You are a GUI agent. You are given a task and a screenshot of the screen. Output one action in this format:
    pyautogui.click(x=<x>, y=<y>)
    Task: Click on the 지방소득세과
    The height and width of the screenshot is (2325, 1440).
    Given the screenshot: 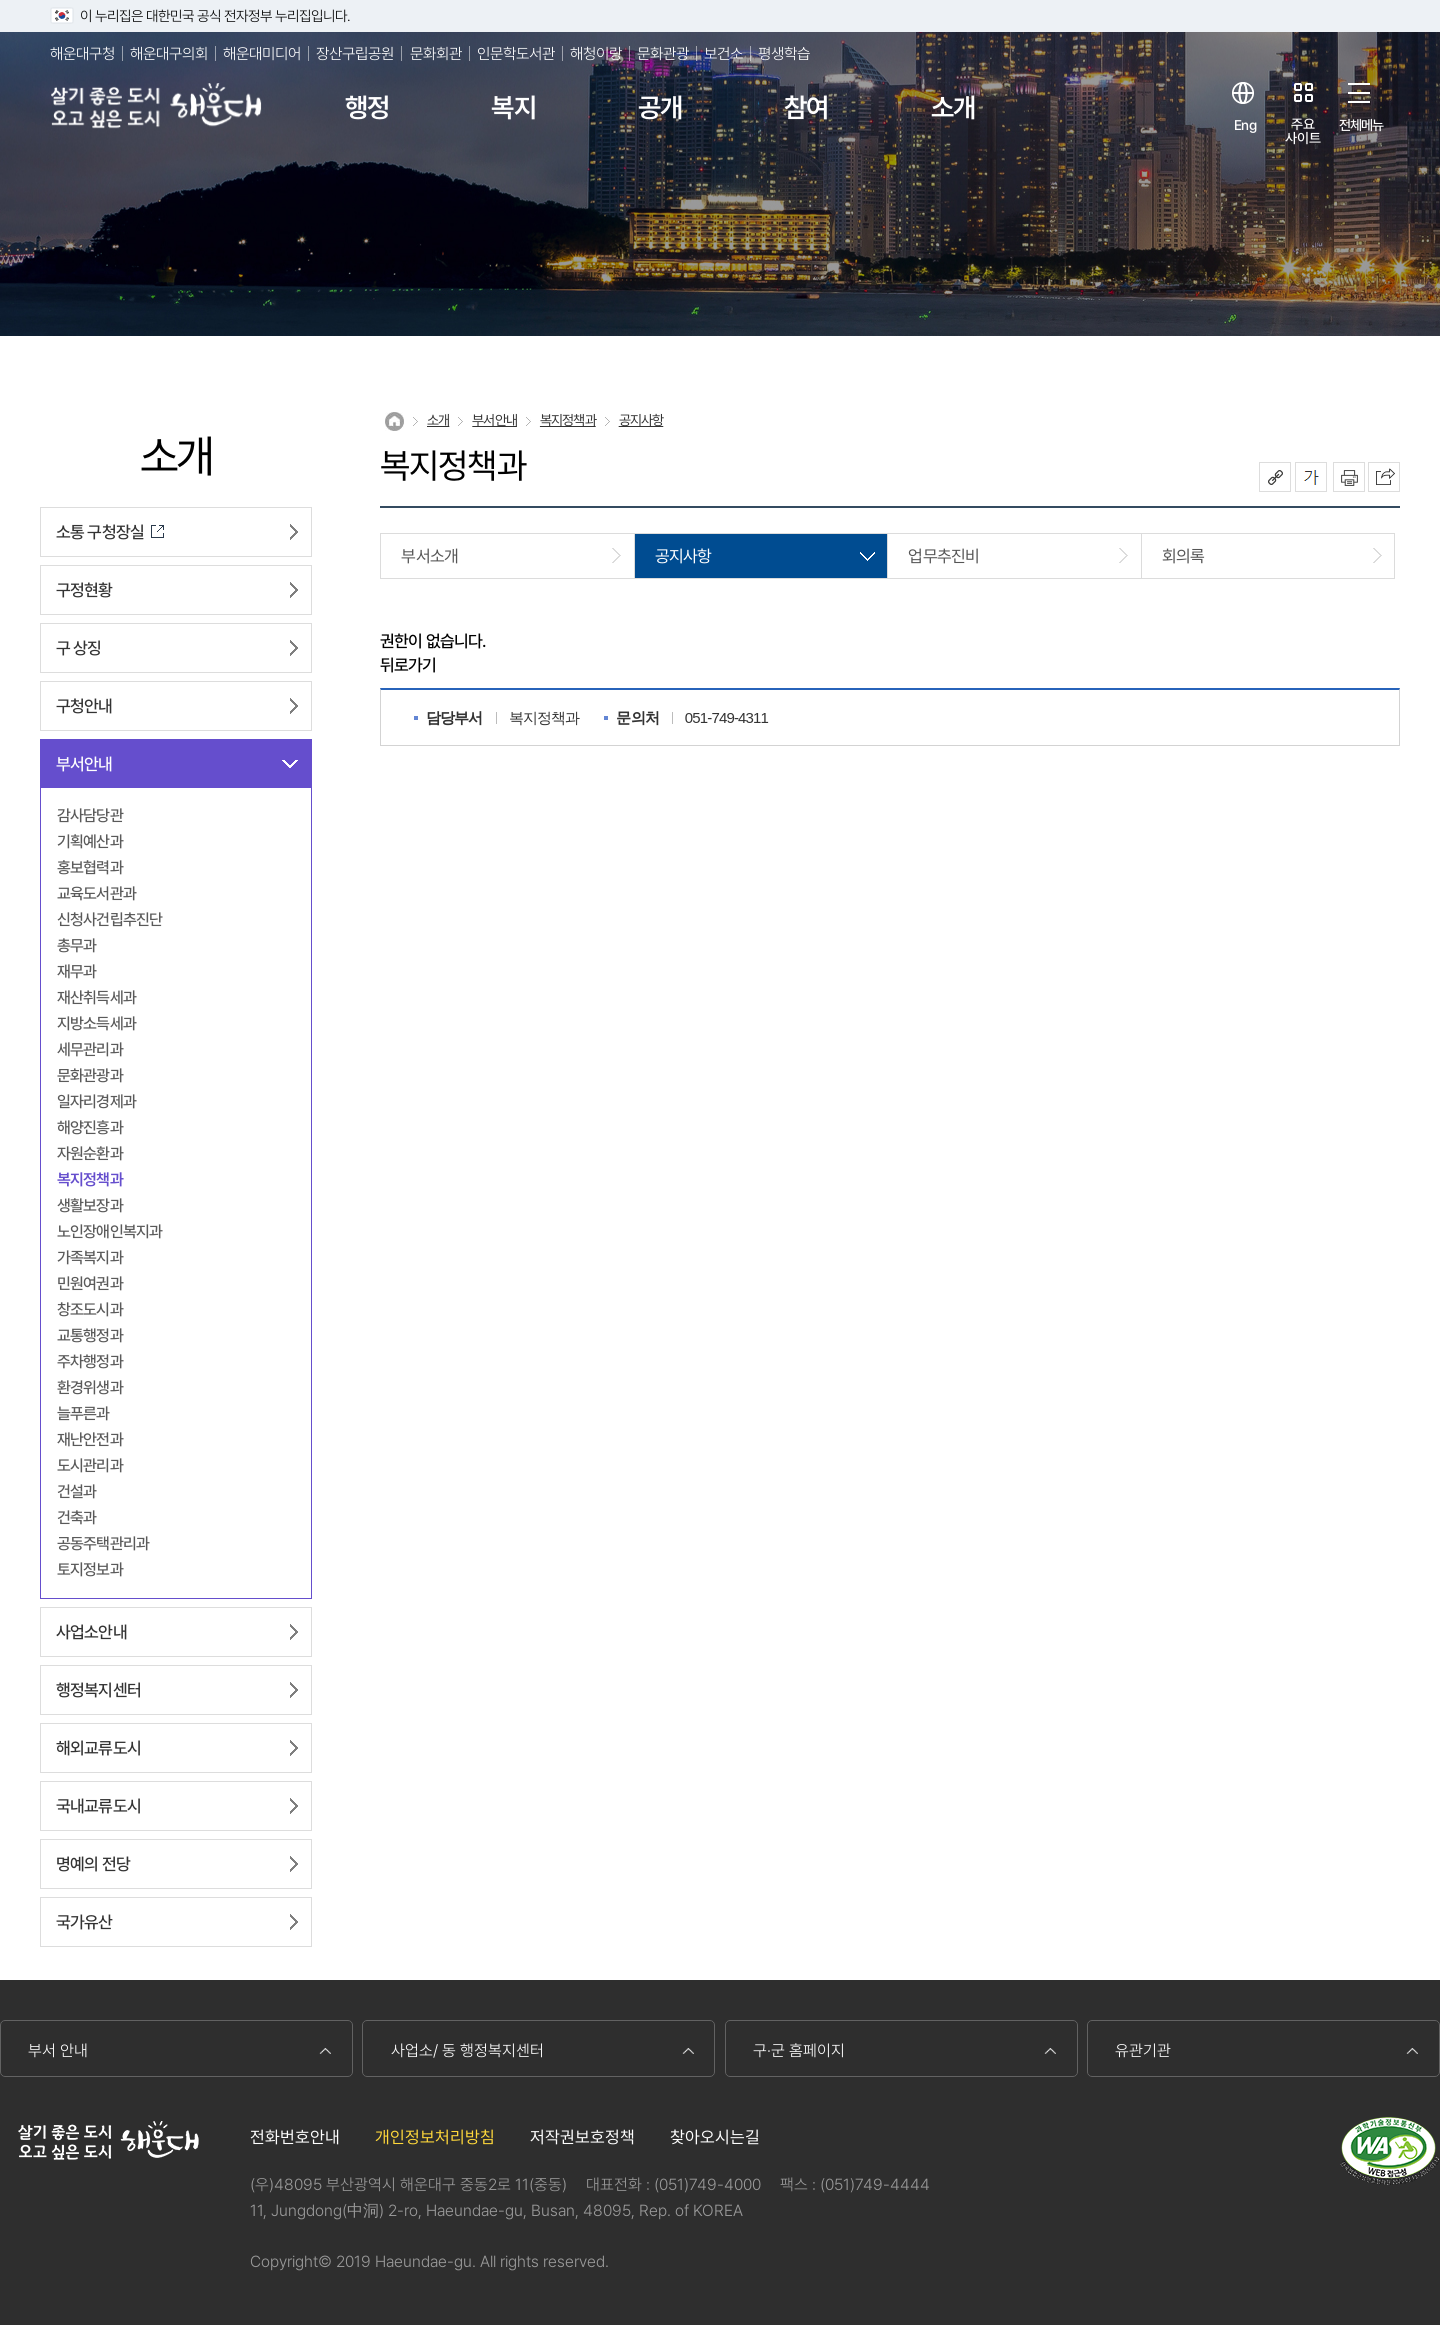 What is the action you would take?
    pyautogui.click(x=96, y=1023)
    